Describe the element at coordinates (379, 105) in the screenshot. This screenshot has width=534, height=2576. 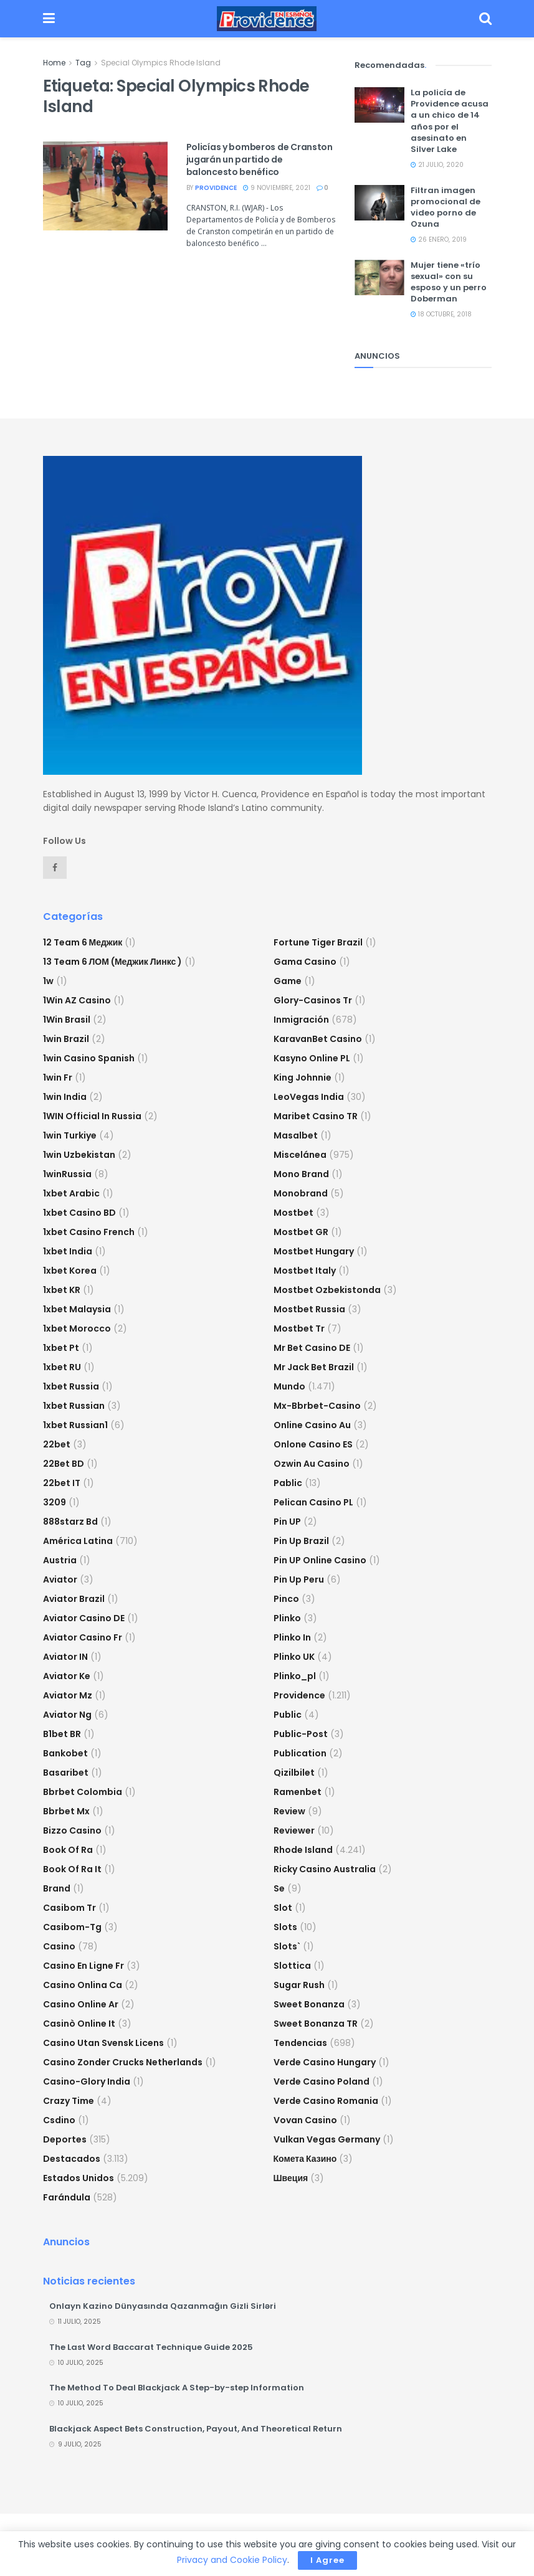
I see `[Read article: La policía de Providence acusa a un chico de 14 años por el asesinato en Silver Lake]` at that location.